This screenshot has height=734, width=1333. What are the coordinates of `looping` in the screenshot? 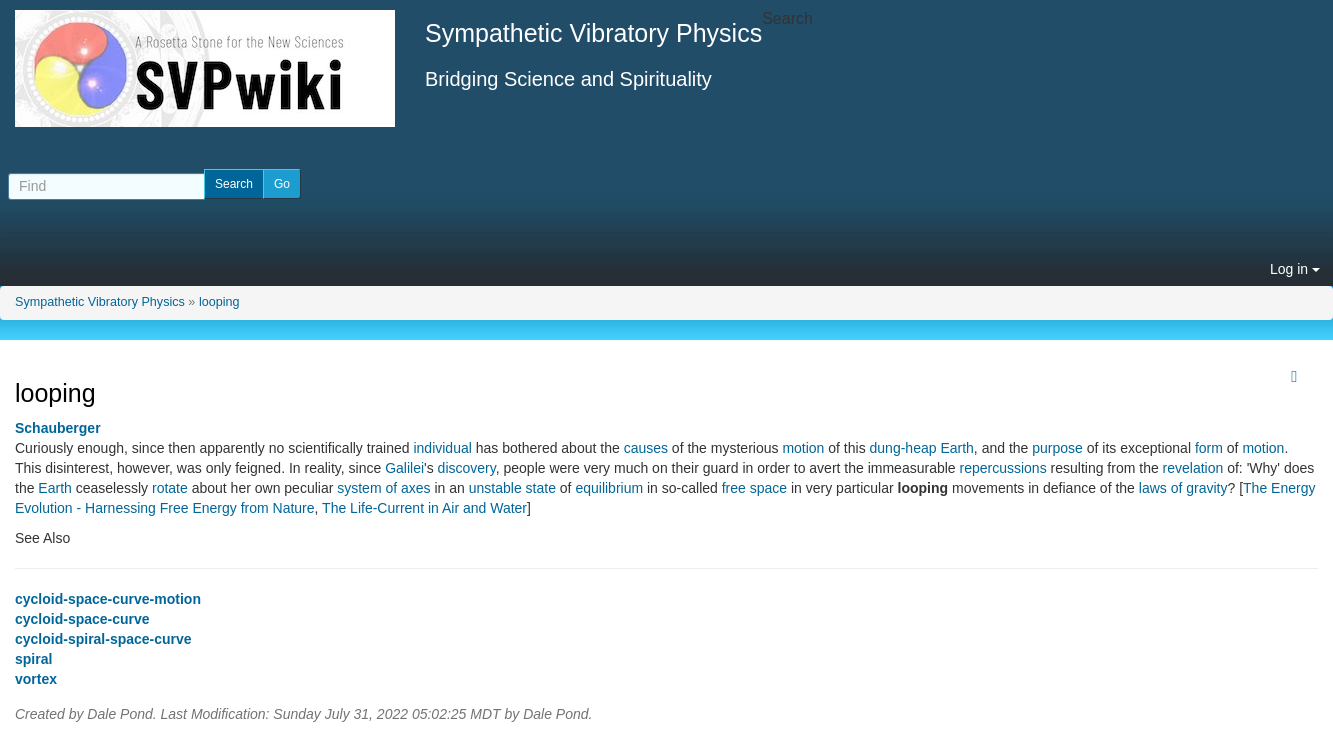 It's located at (219, 302).